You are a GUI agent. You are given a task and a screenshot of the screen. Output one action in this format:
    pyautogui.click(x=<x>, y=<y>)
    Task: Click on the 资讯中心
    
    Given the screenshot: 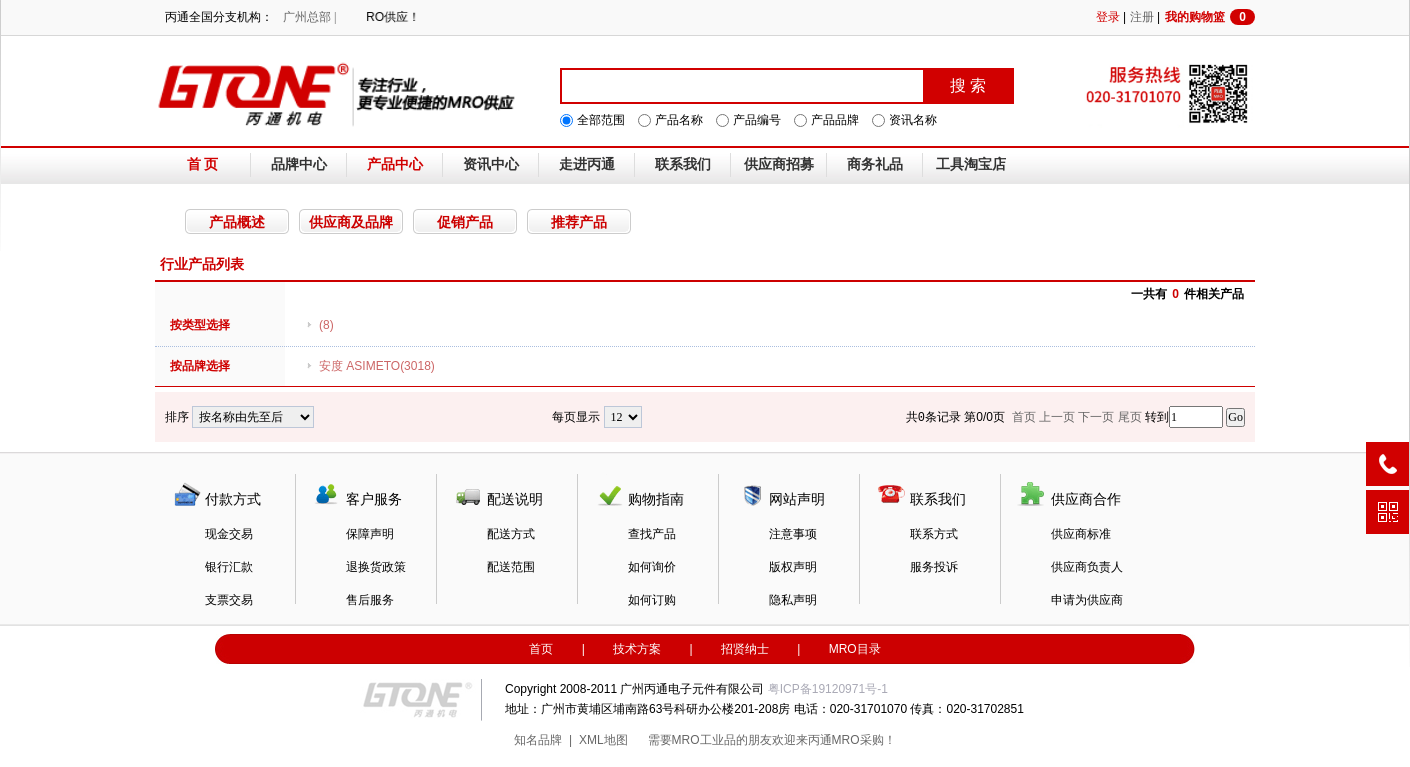 What is the action you would take?
    pyautogui.click(x=491, y=164)
    